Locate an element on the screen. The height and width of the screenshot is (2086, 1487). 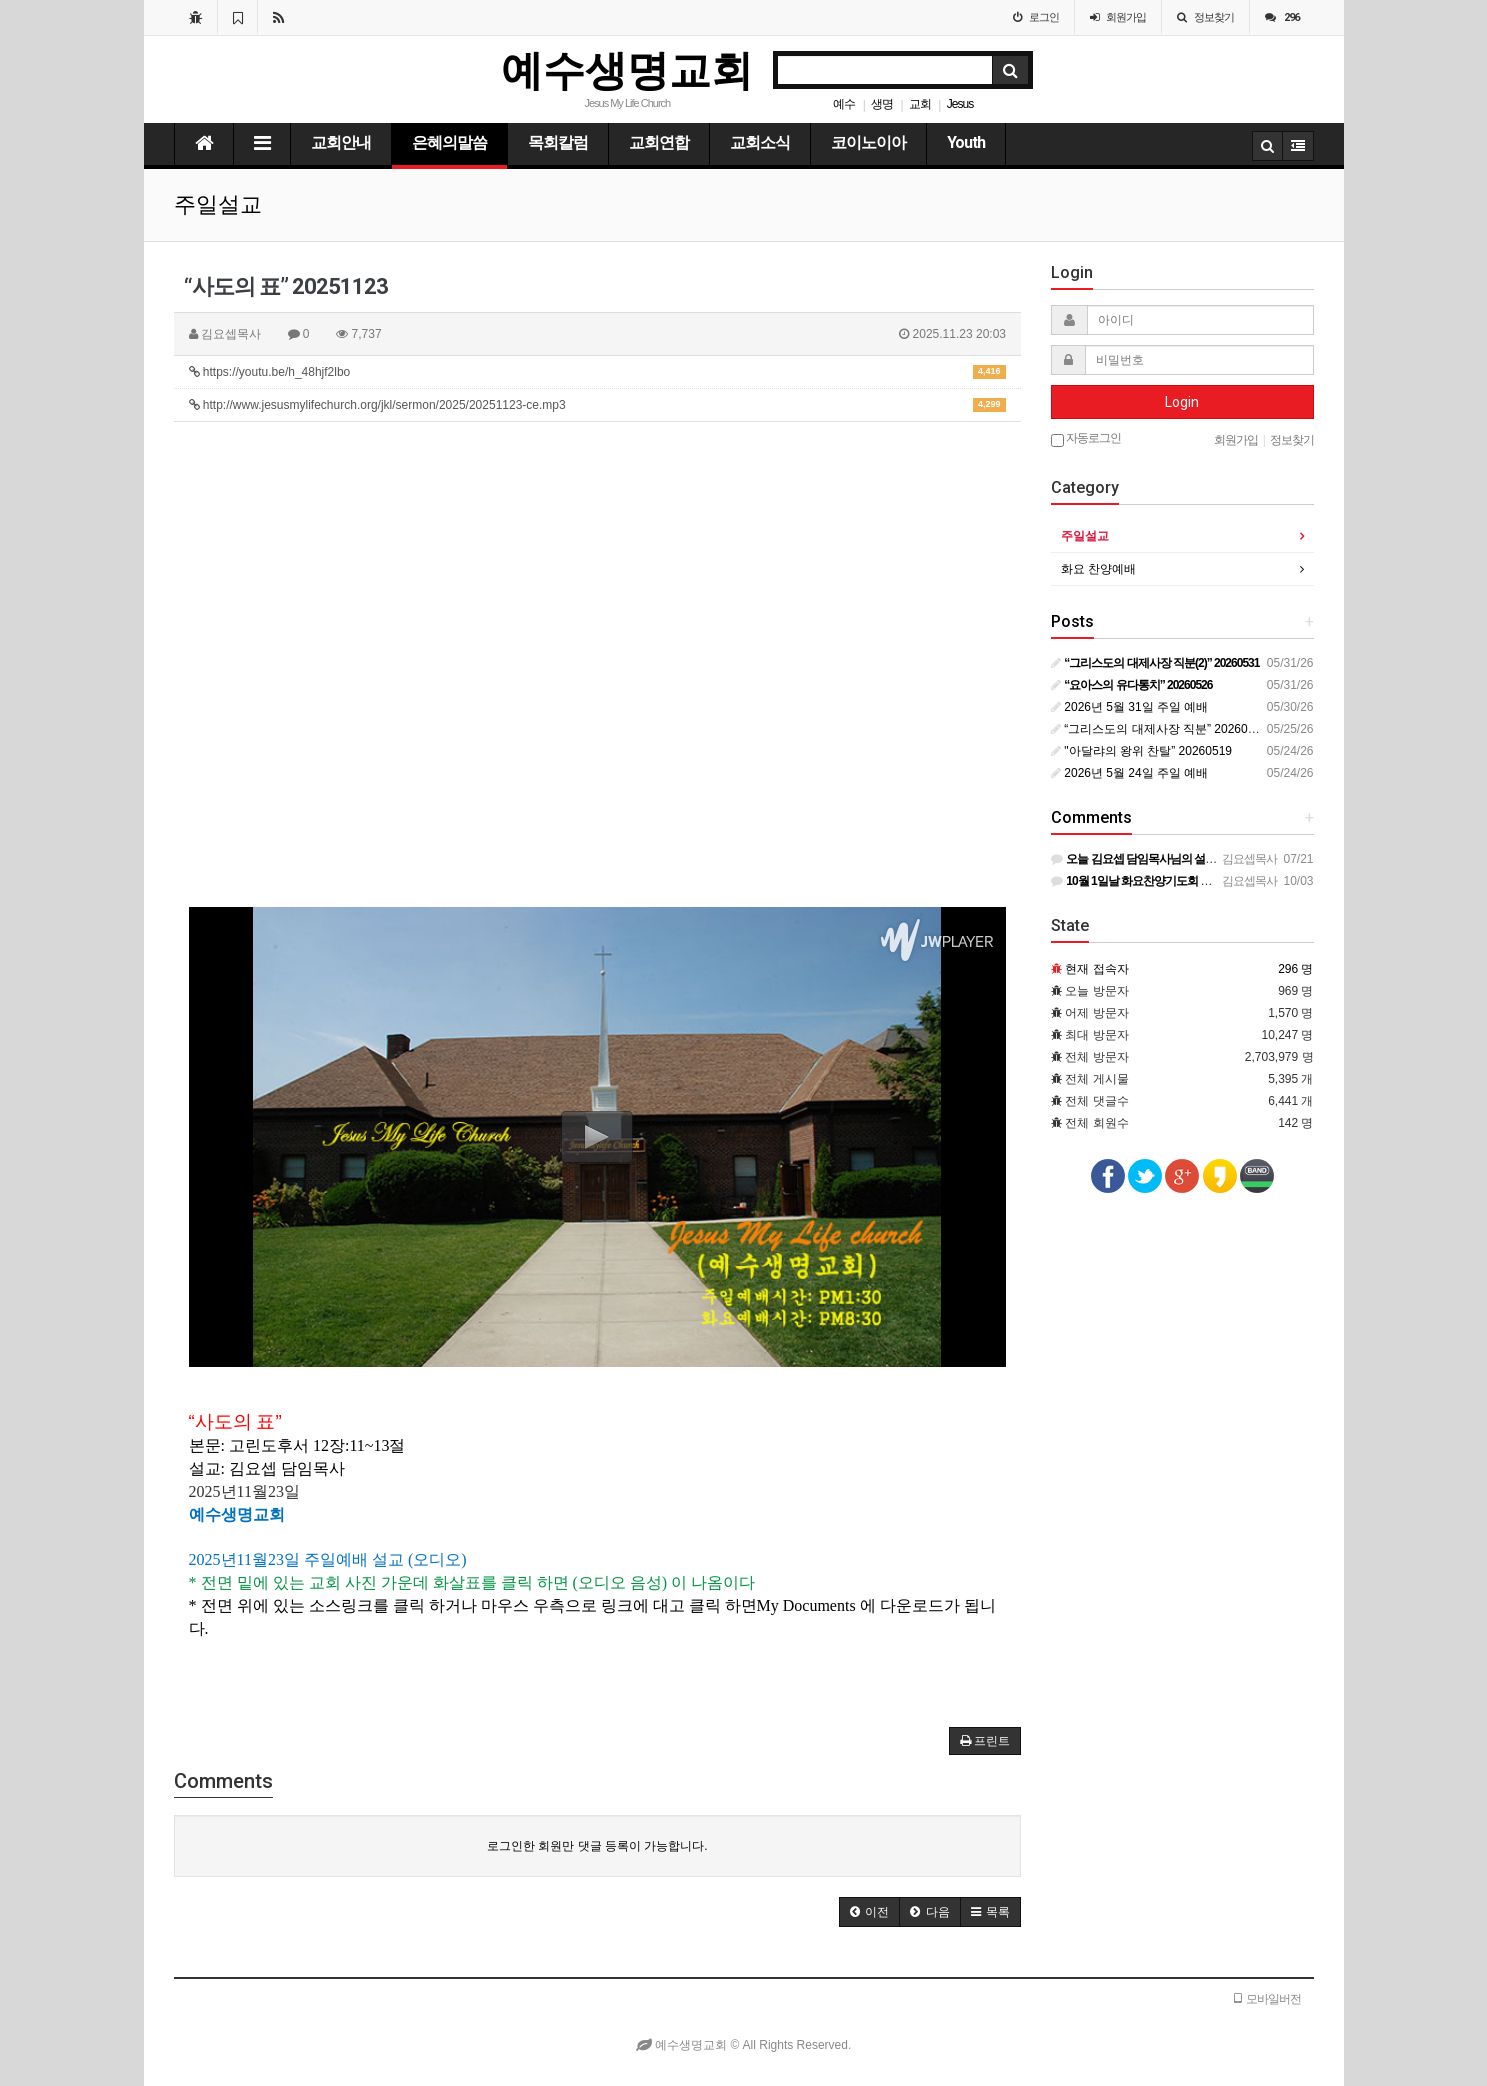
2026년 5월 31일 주일 예배 is located at coordinates (1129, 707).